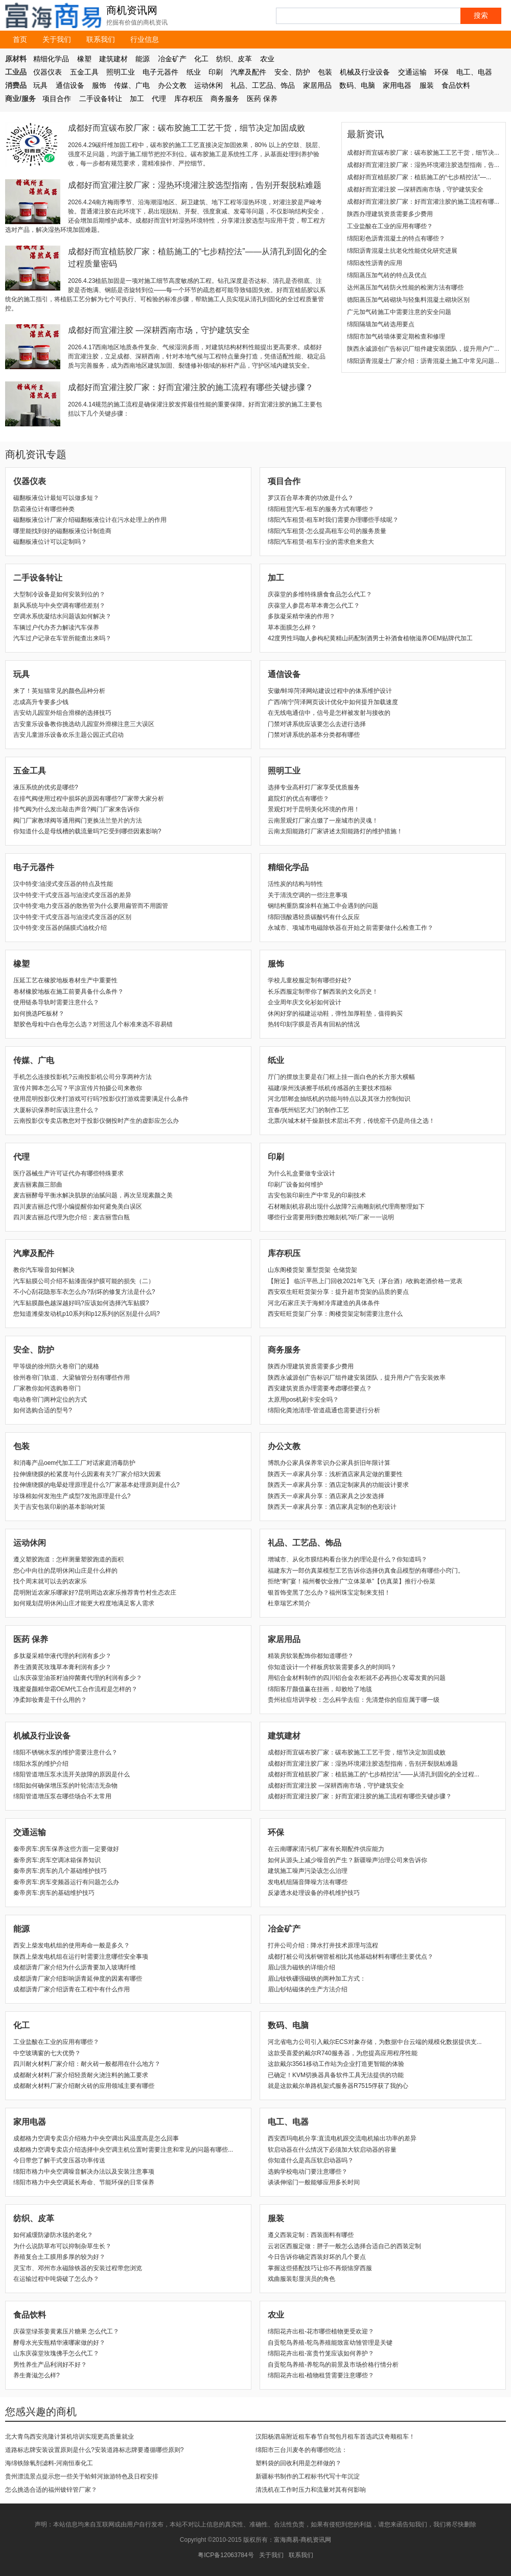 Image resolution: width=511 pixels, height=2576 pixels. What do you see at coordinates (351, 1581) in the screenshot?
I see `拒绝“剩”宴！福州餐饮业推广“立体菜单”【仿真菜】推行小份菜` at bounding box center [351, 1581].